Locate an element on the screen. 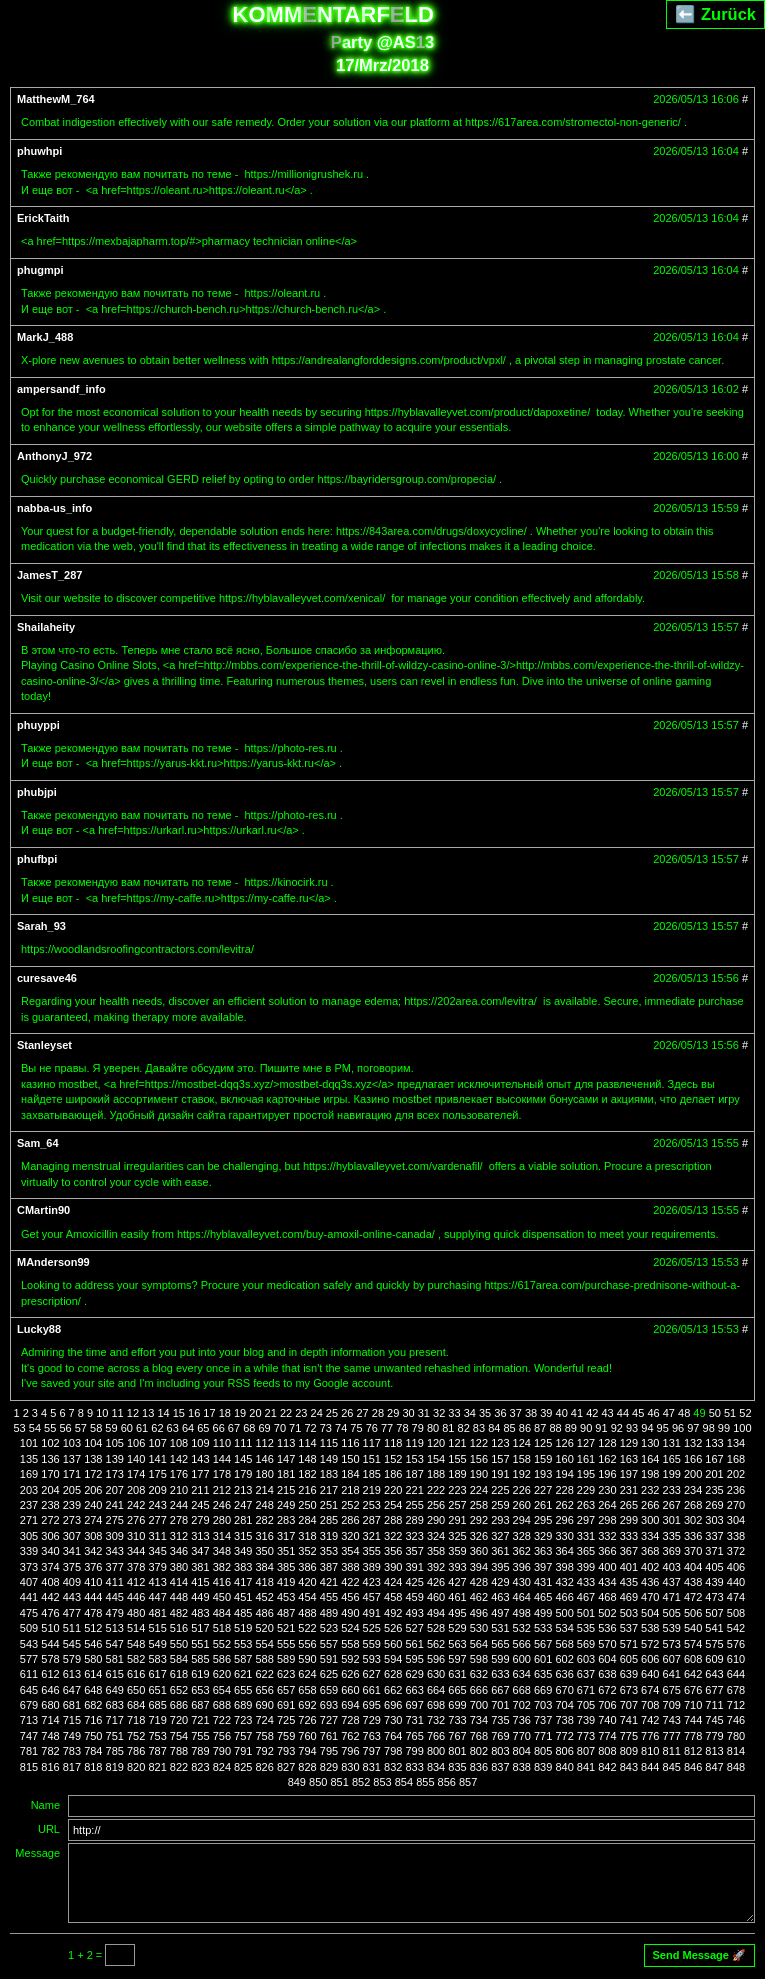 The image size is (765, 1979). 683 is located at coordinates (115, 1705).